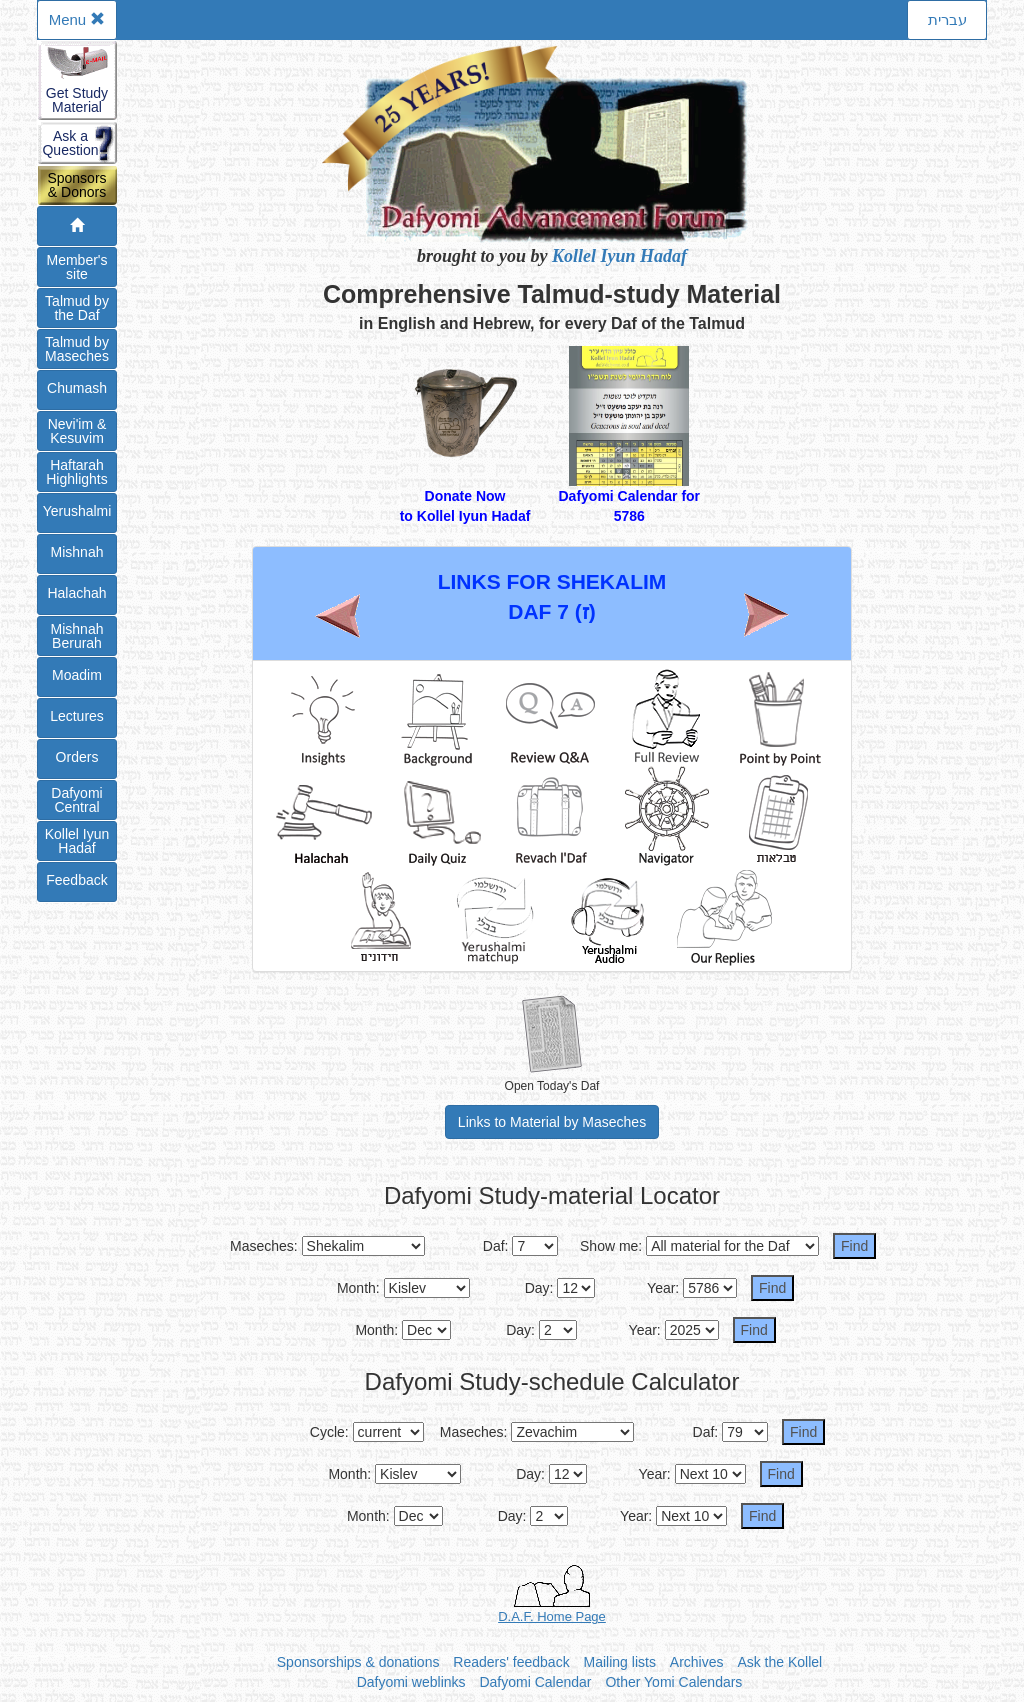 The height and width of the screenshot is (1702, 1024). Describe the element at coordinates (77, 431) in the screenshot. I see `Nevi'im &Kesuvim` at that location.